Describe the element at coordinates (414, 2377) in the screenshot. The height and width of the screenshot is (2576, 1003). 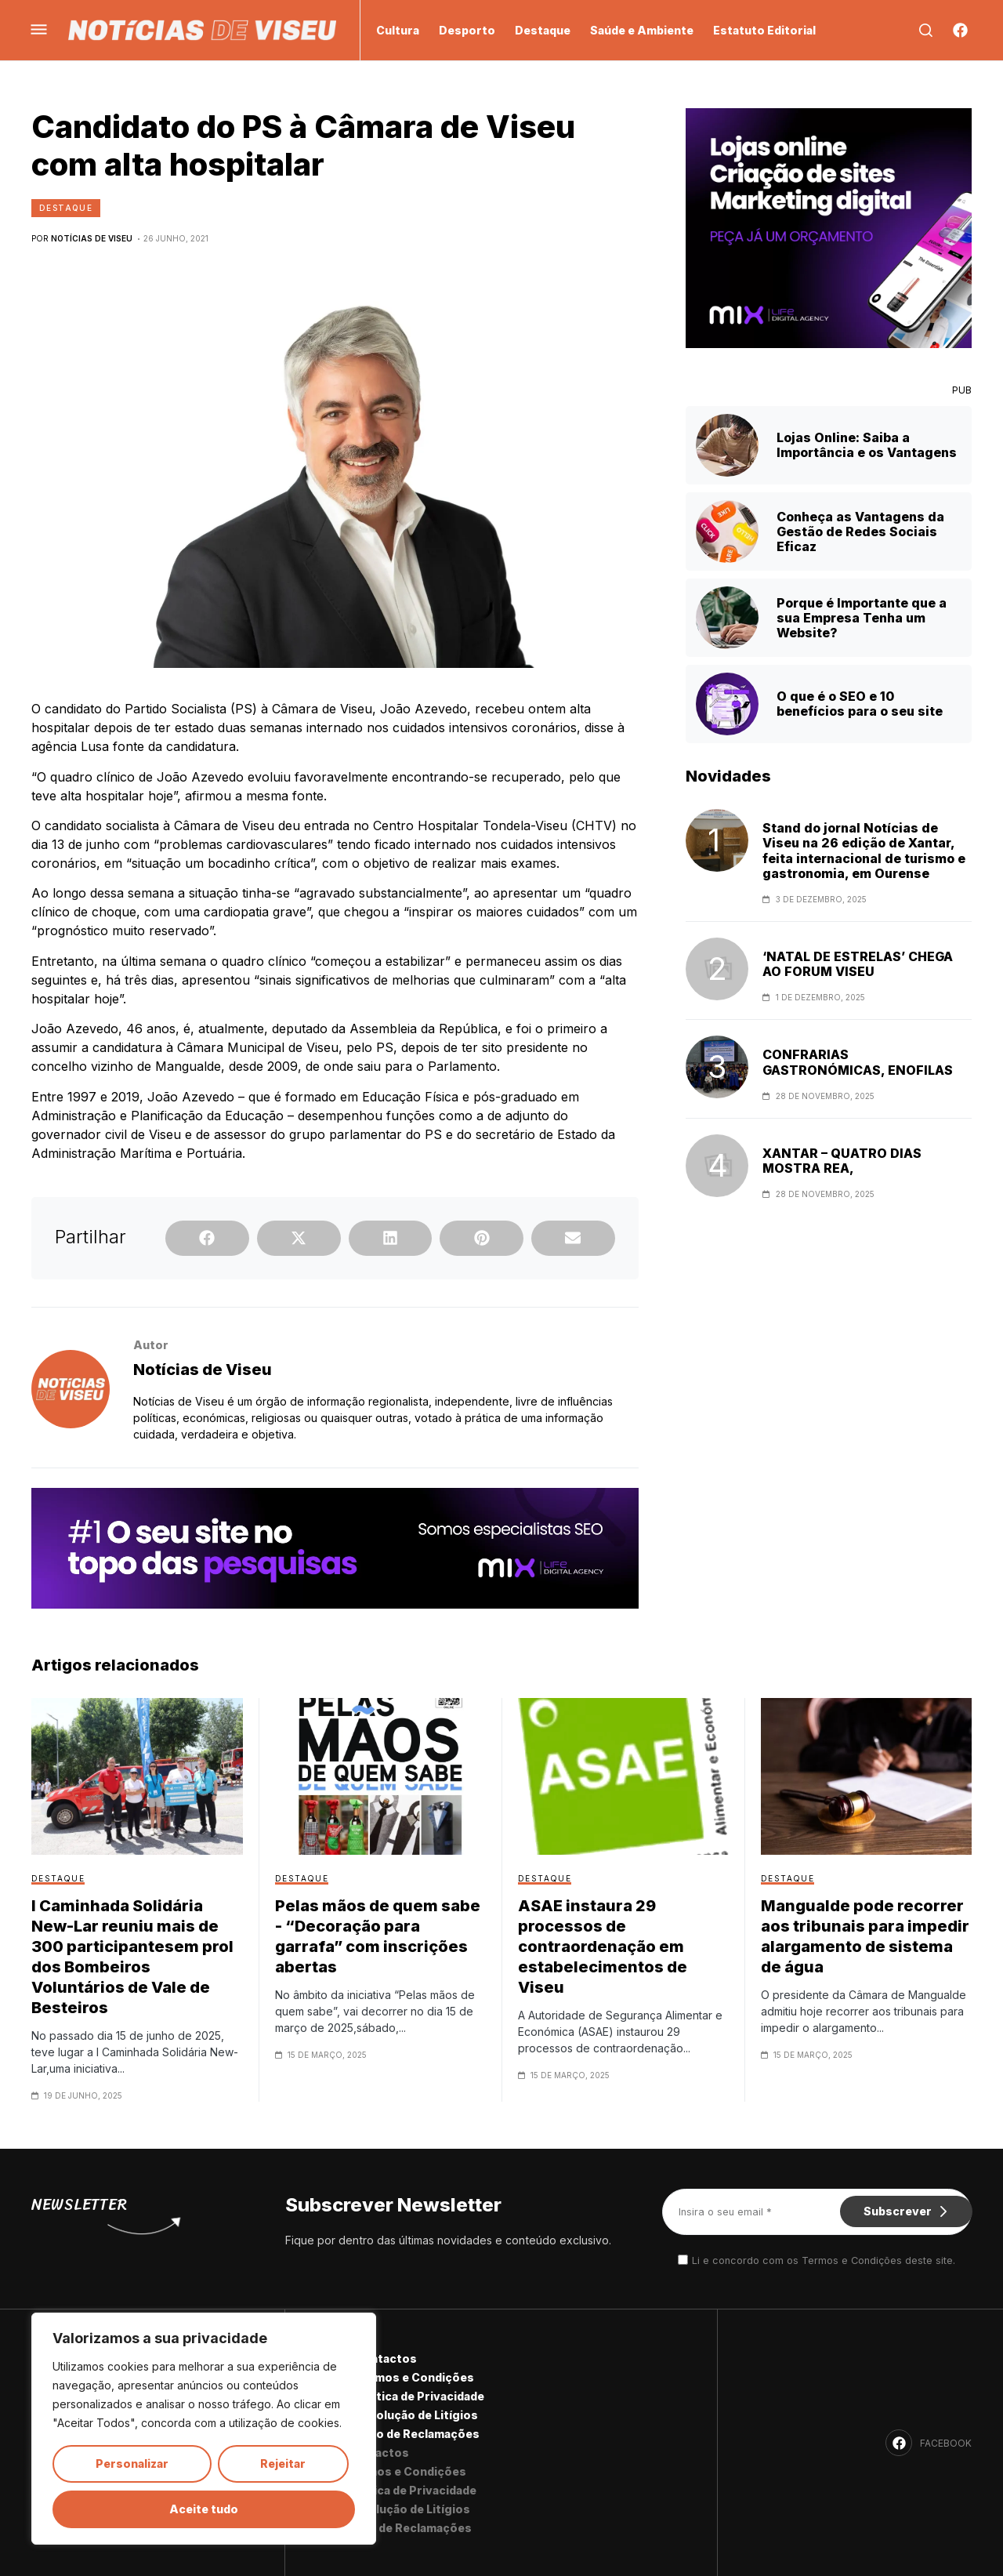
I see `Termos e Condições` at that location.